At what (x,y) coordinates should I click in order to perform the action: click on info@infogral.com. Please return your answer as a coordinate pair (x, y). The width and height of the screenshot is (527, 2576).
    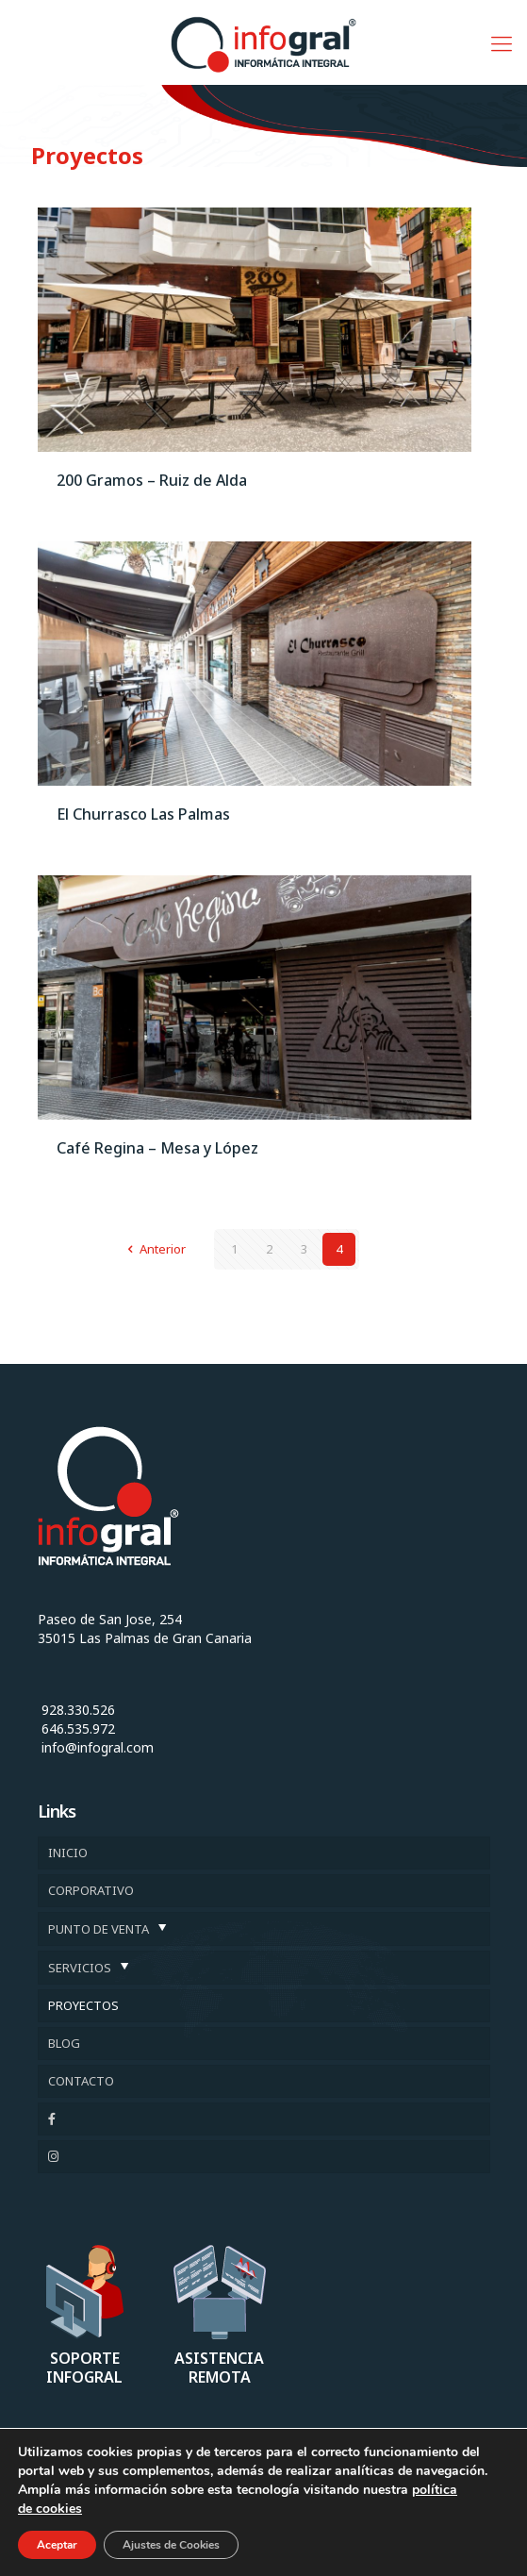
    Looking at the image, I should click on (97, 1747).